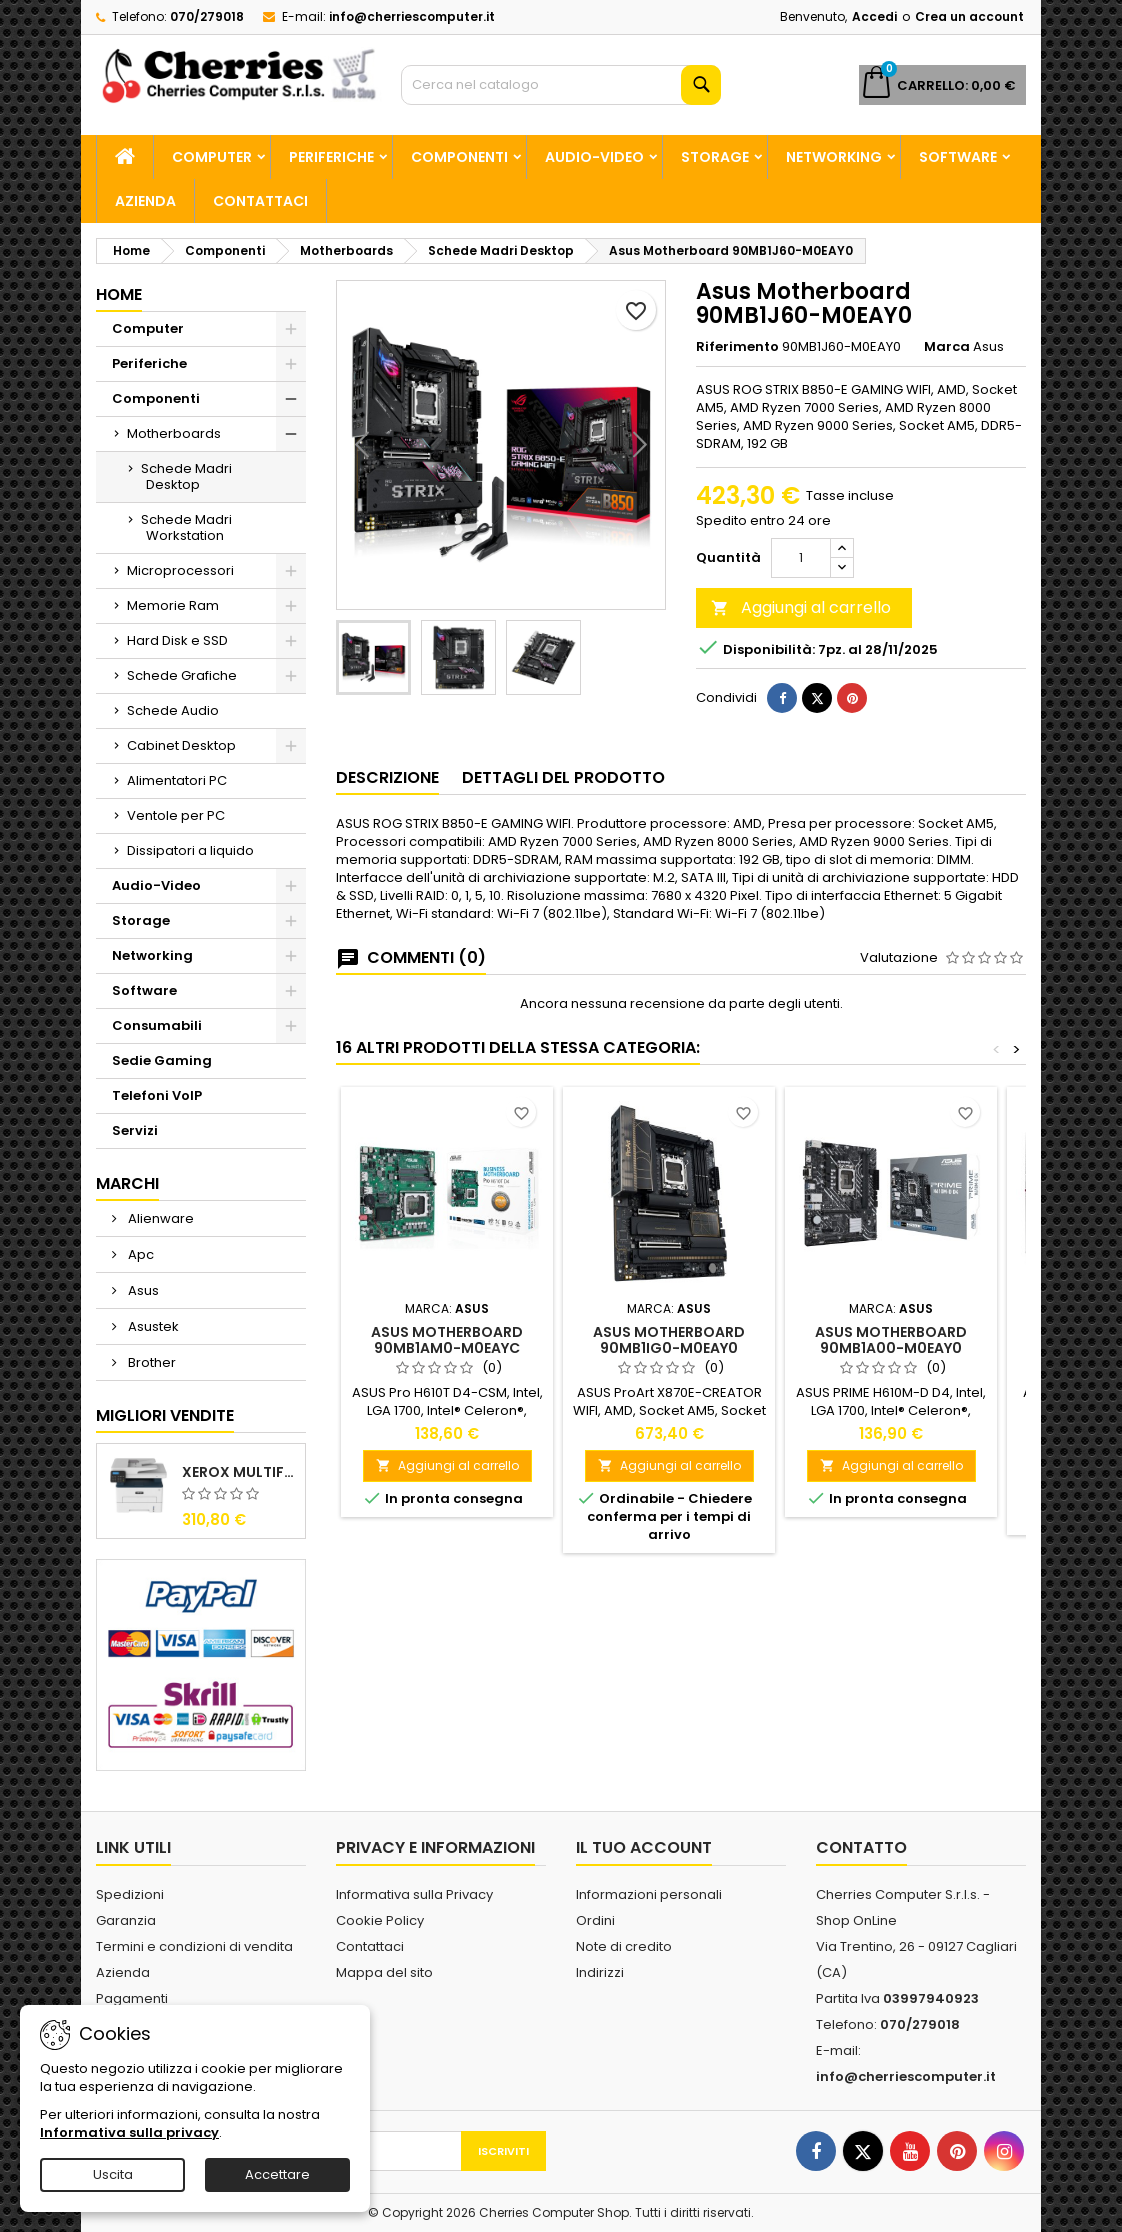  What do you see at coordinates (186, 476) in the screenshot?
I see `Schede Madri Desktop` at bounding box center [186, 476].